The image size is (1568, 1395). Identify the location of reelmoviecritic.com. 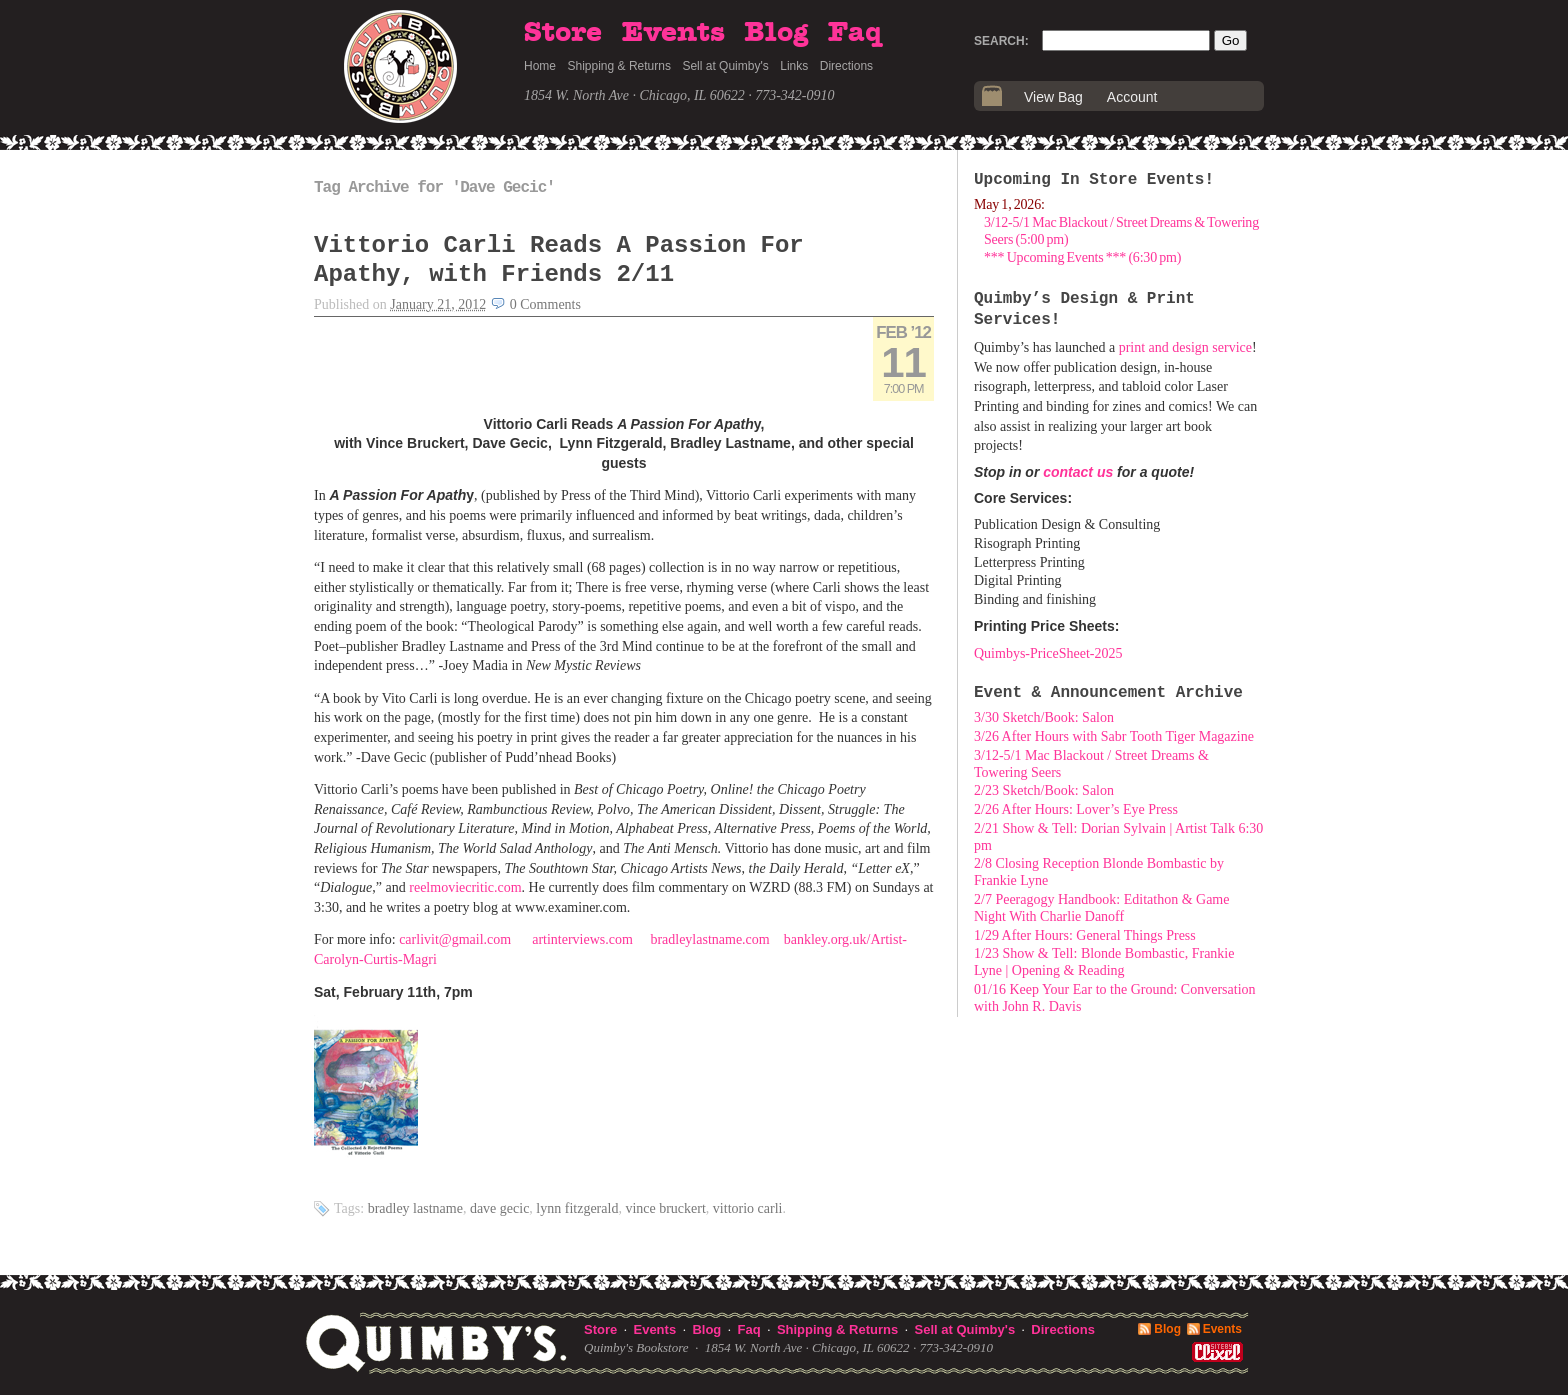
(465, 887).